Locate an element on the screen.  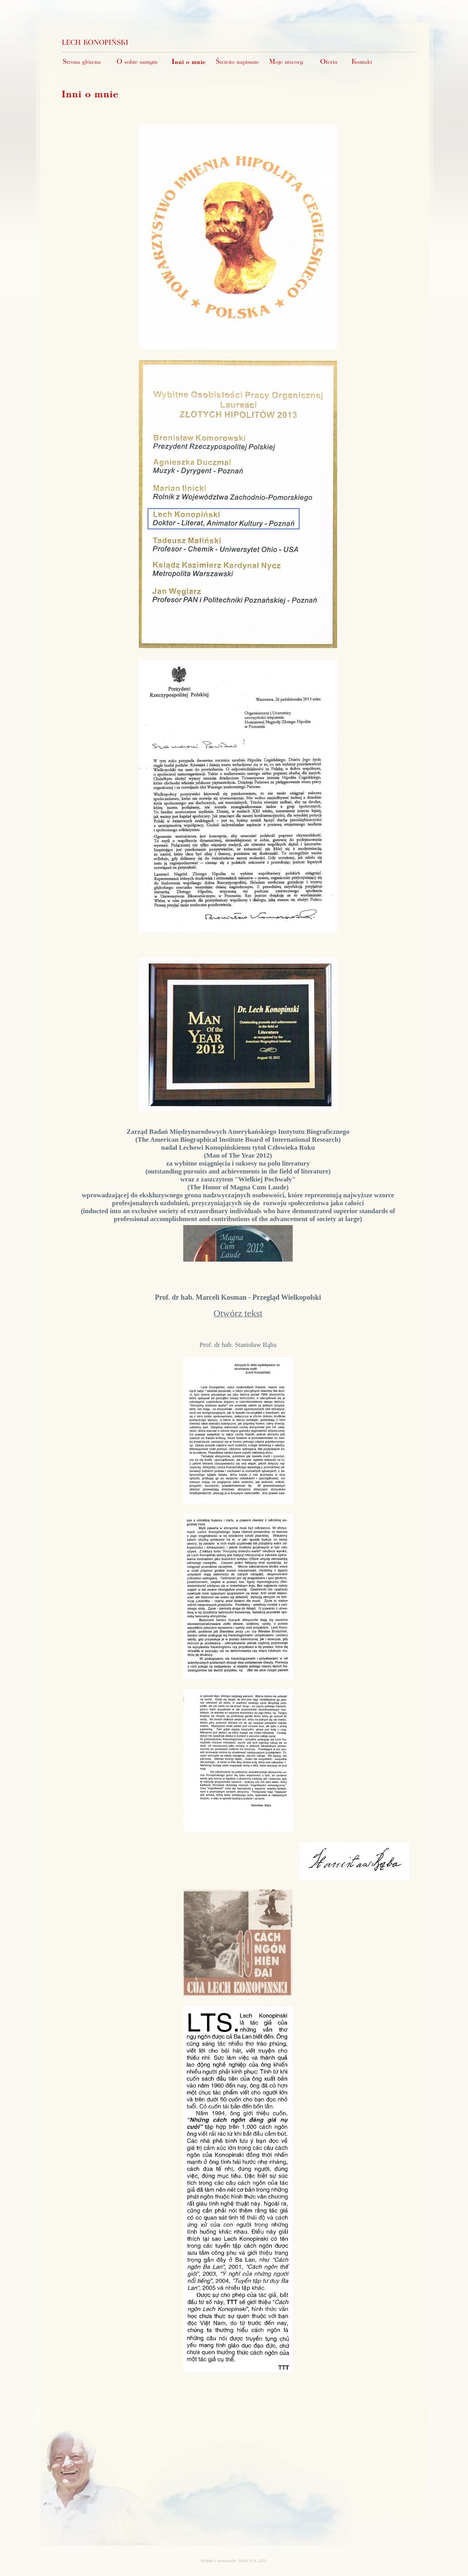
NSoft S.A. is located at coordinates (248, 2560).